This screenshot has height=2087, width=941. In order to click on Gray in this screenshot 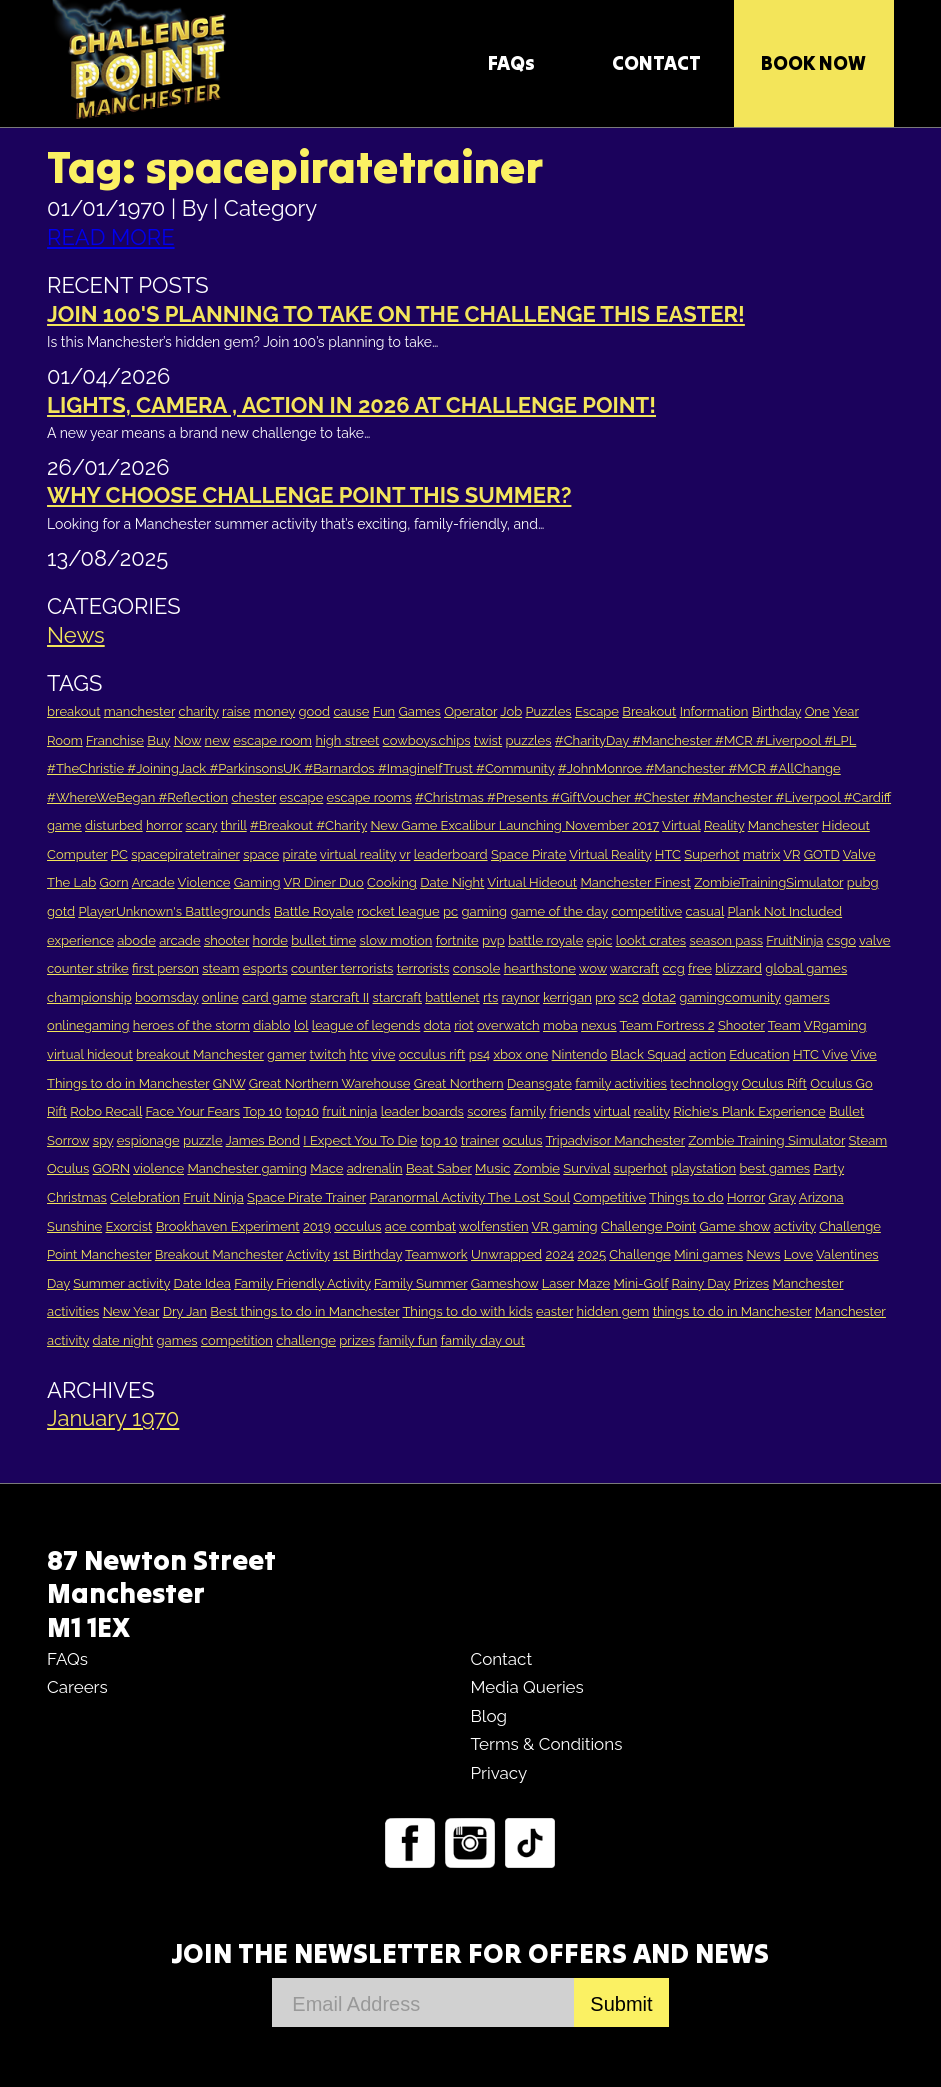, I will do `click(782, 1197)`.